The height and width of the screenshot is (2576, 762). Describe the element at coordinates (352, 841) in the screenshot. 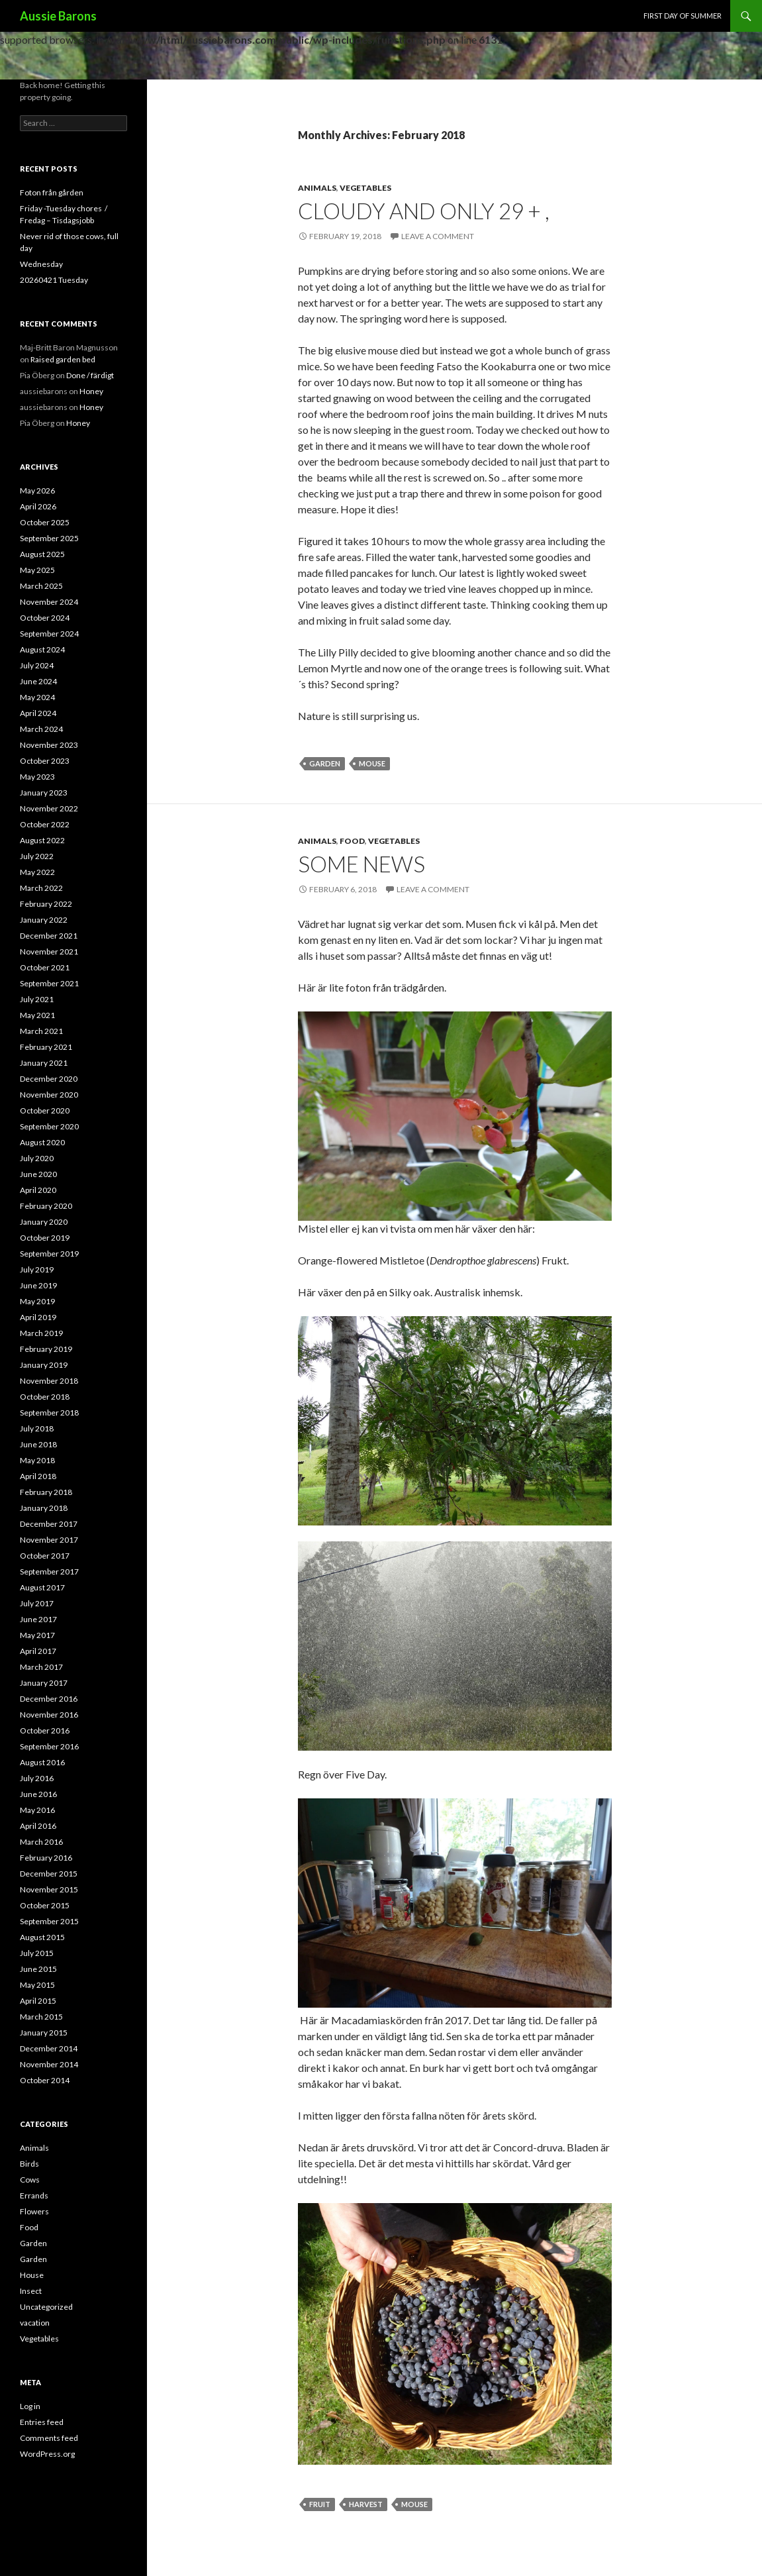

I see `Food` at that location.